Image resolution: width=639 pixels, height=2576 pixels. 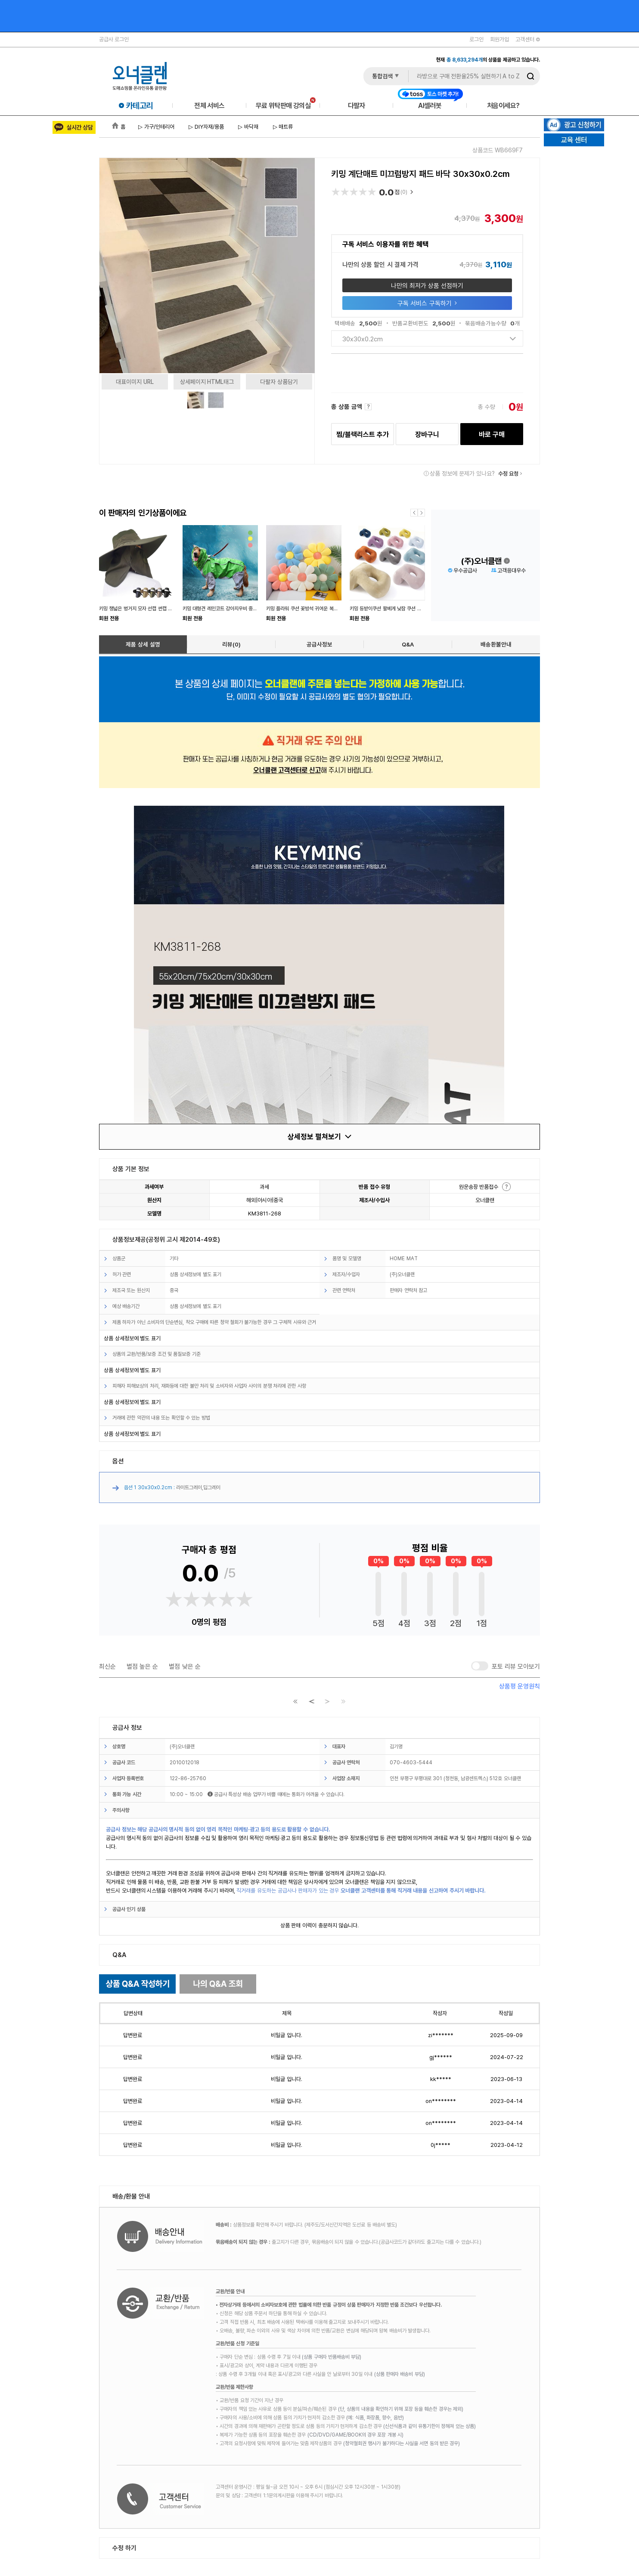 What do you see at coordinates (282, 126) in the screenshot?
I see `▷ 매트류` at bounding box center [282, 126].